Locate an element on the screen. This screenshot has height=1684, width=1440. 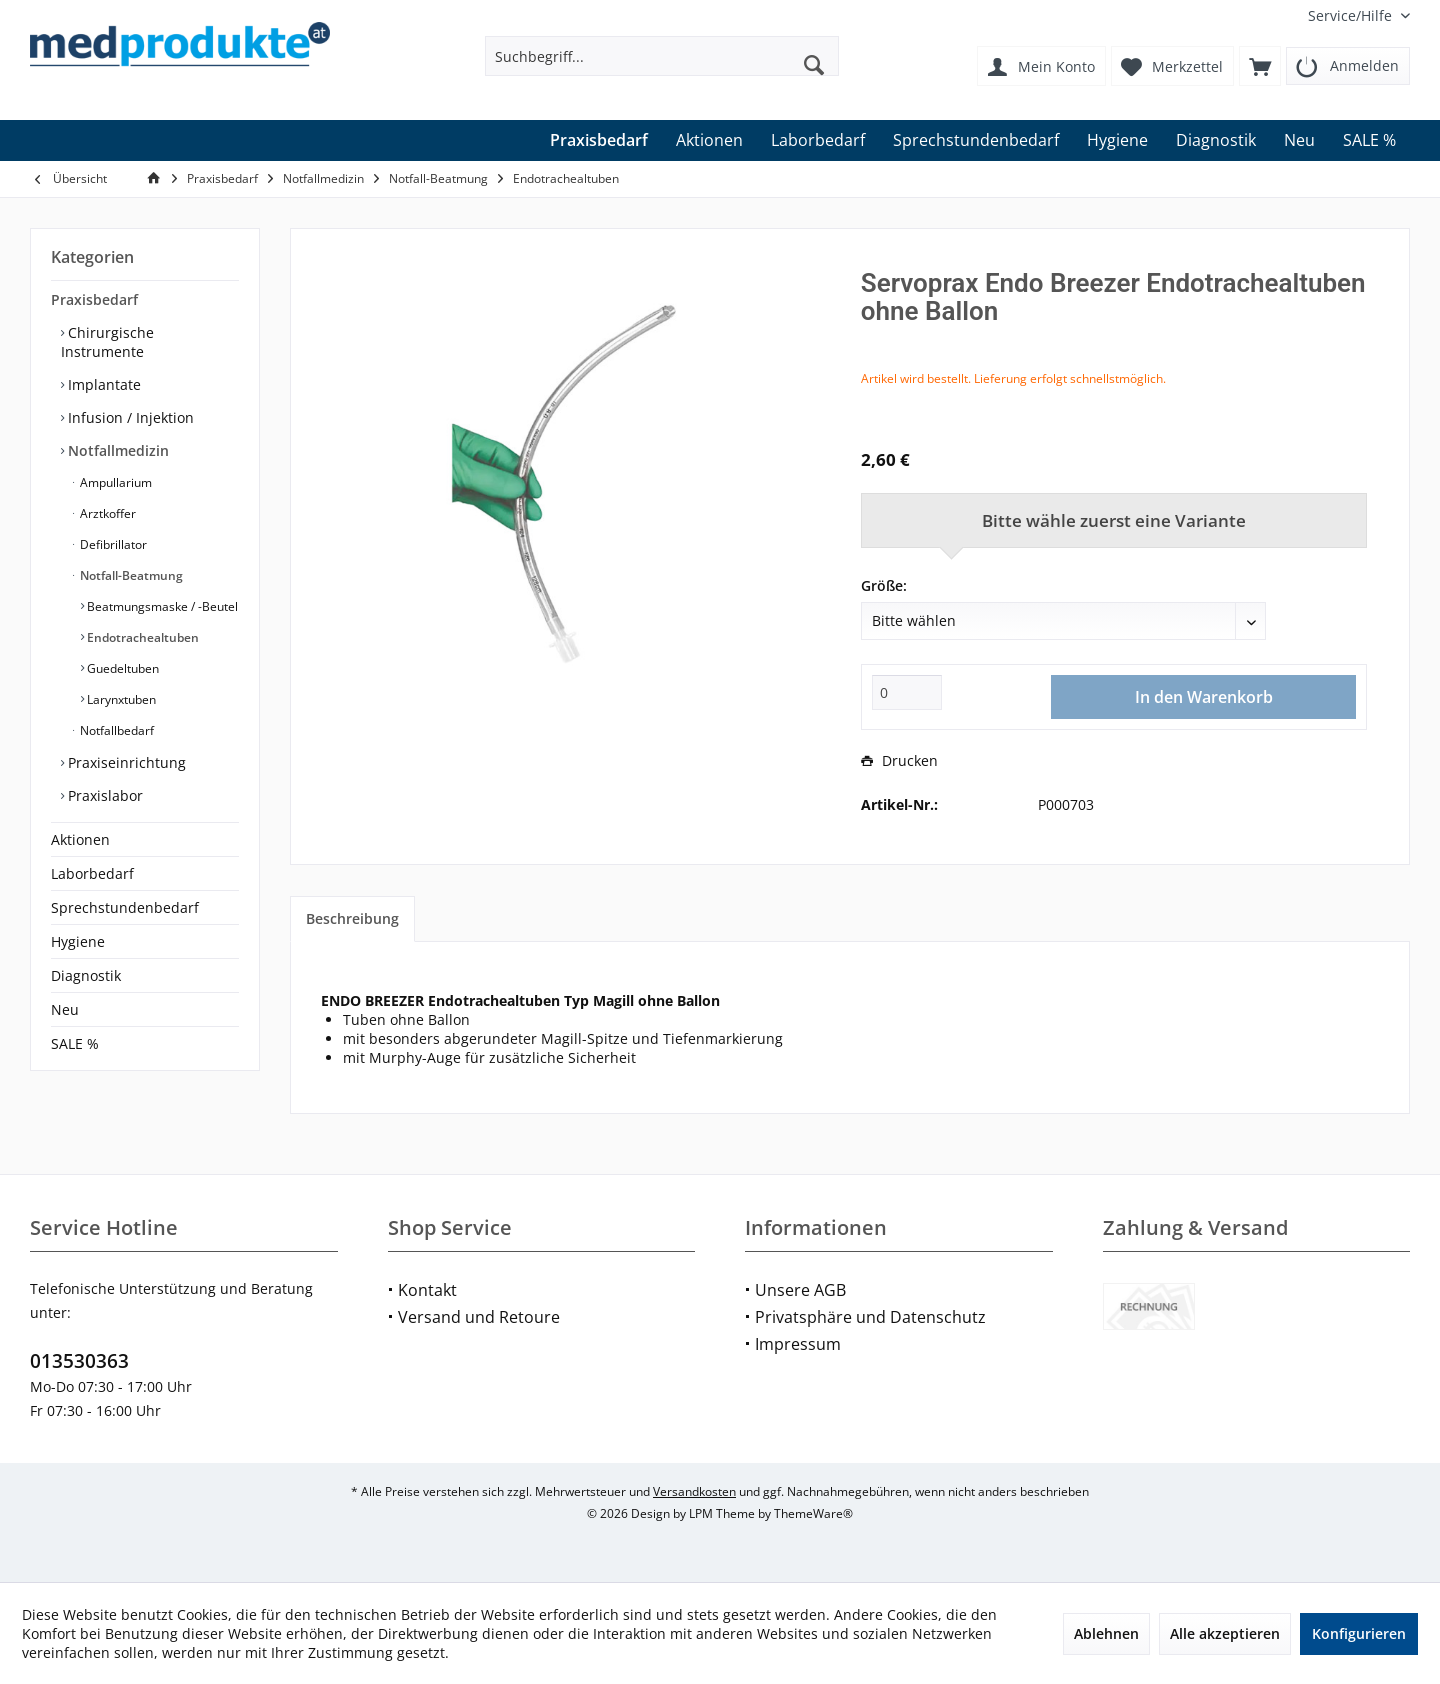
Alle akzeptieren is located at coordinates (1225, 1633).